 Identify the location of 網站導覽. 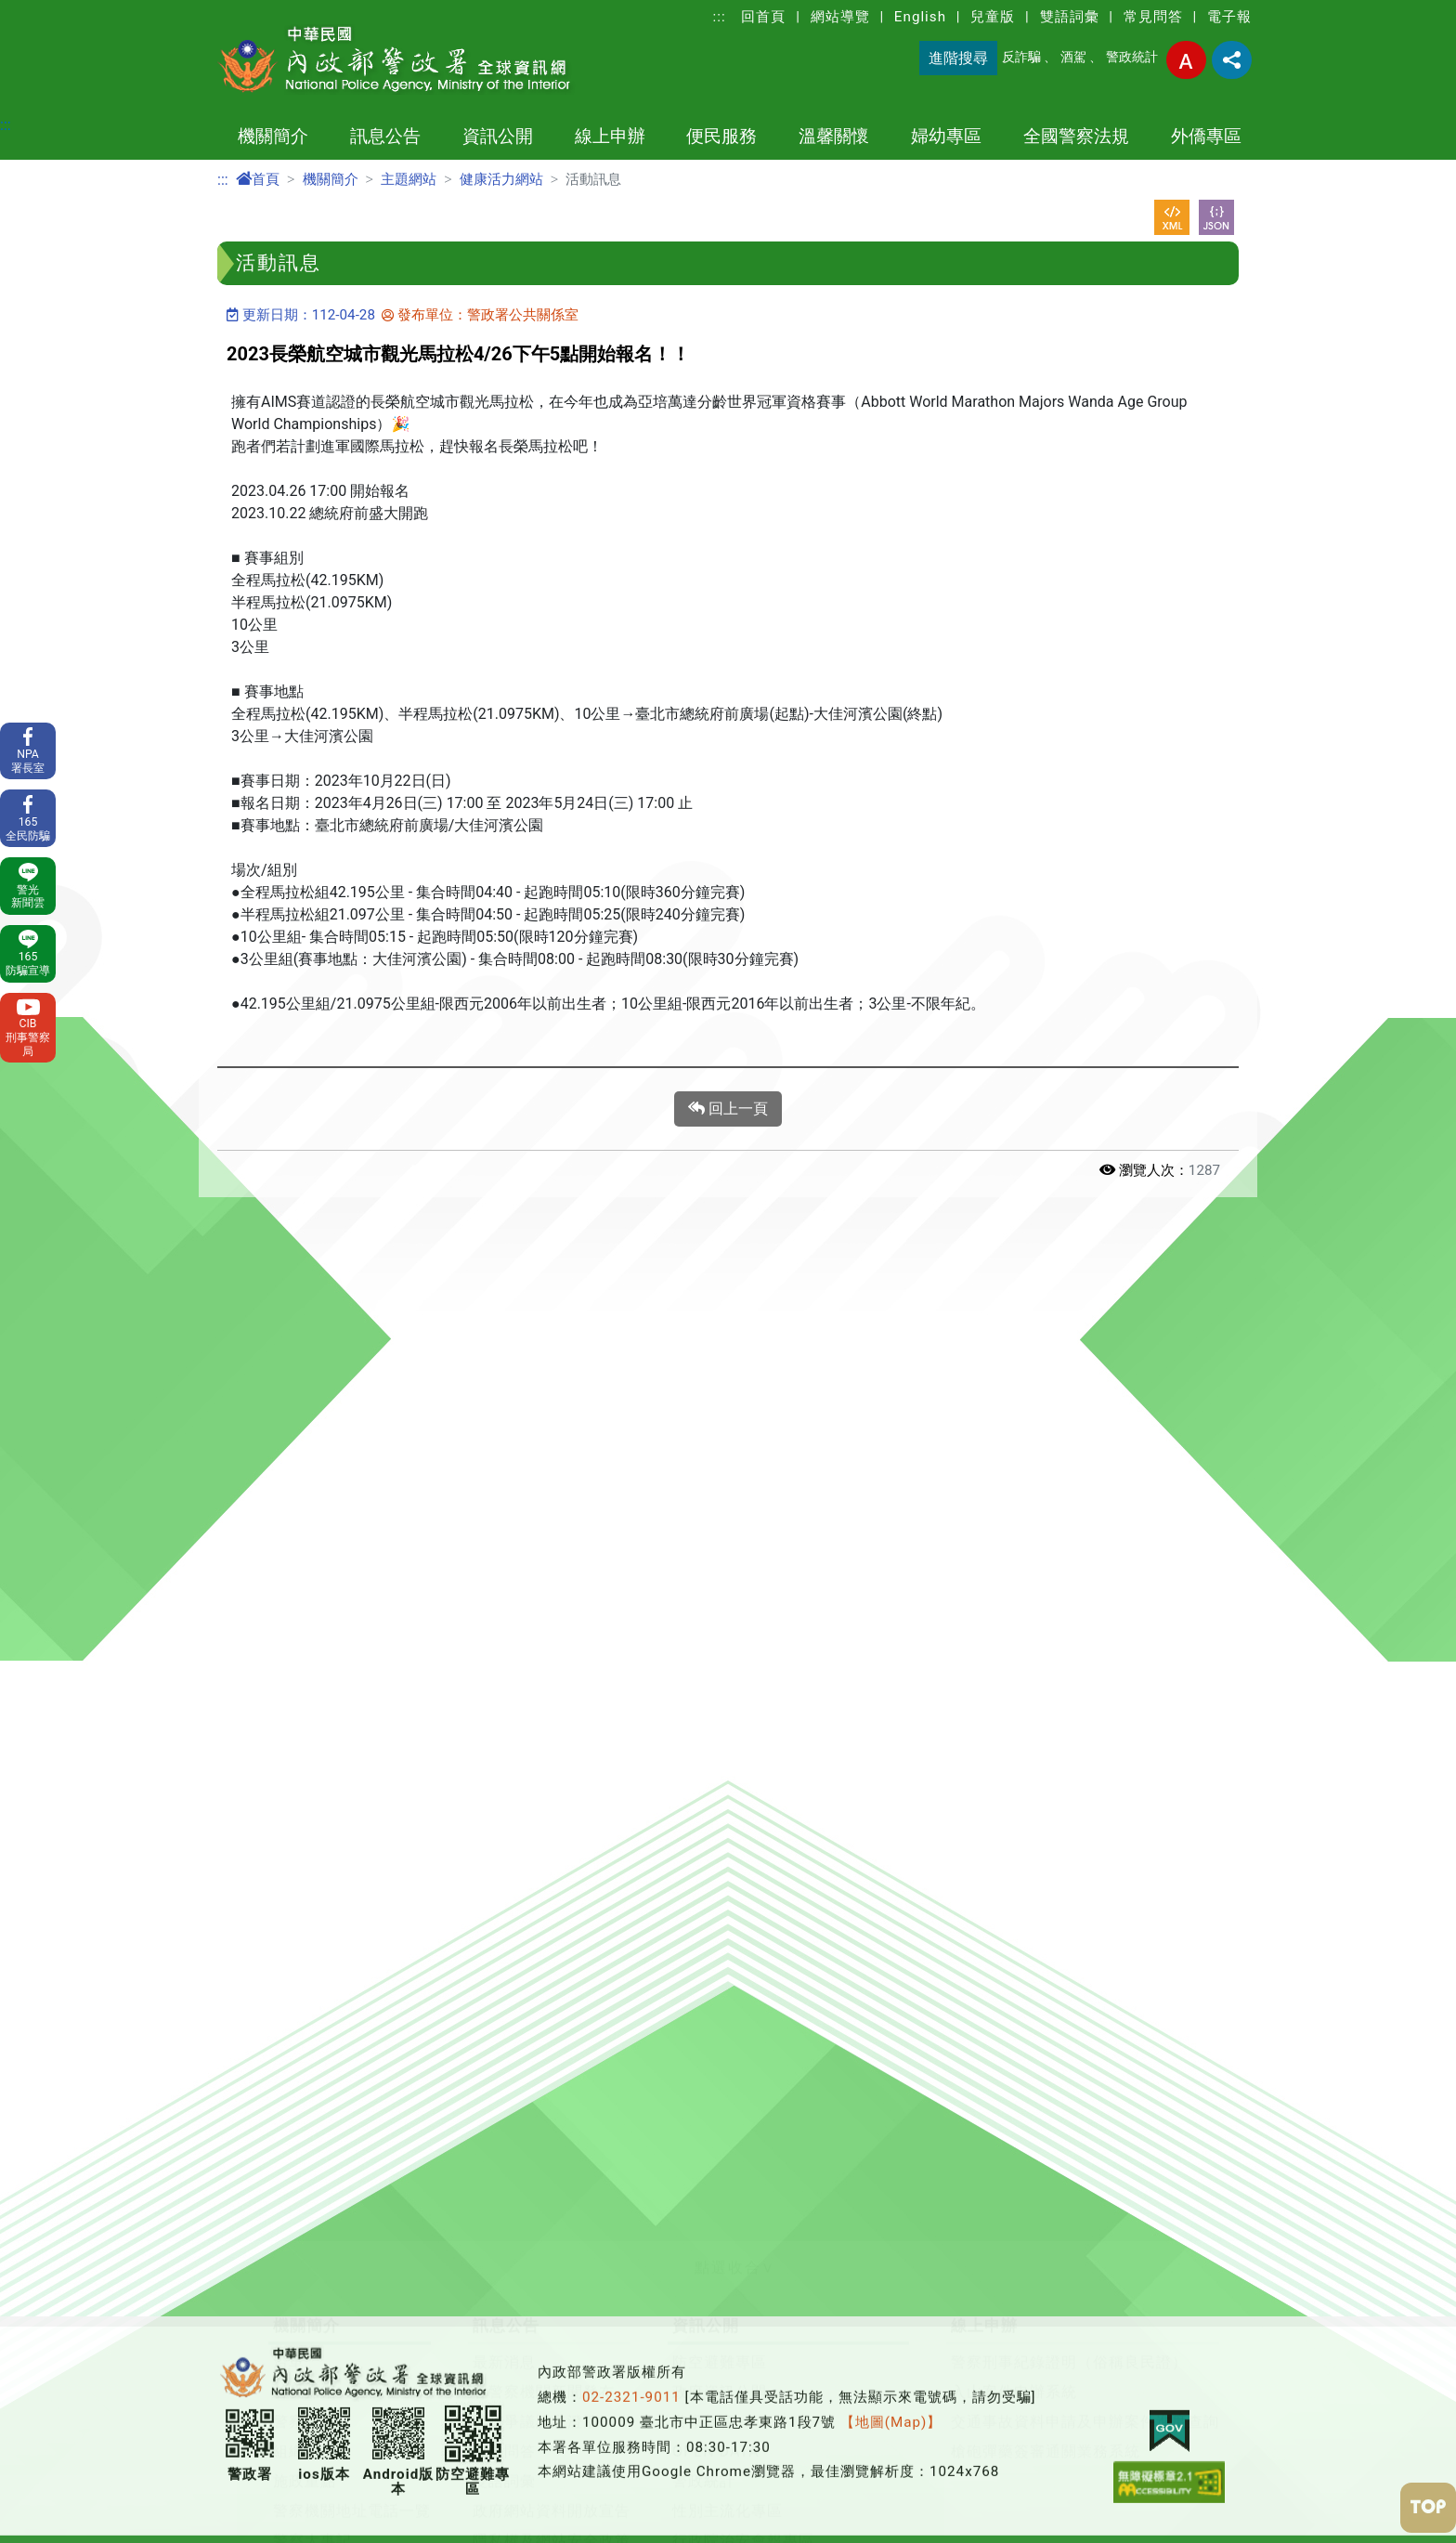
(840, 16).